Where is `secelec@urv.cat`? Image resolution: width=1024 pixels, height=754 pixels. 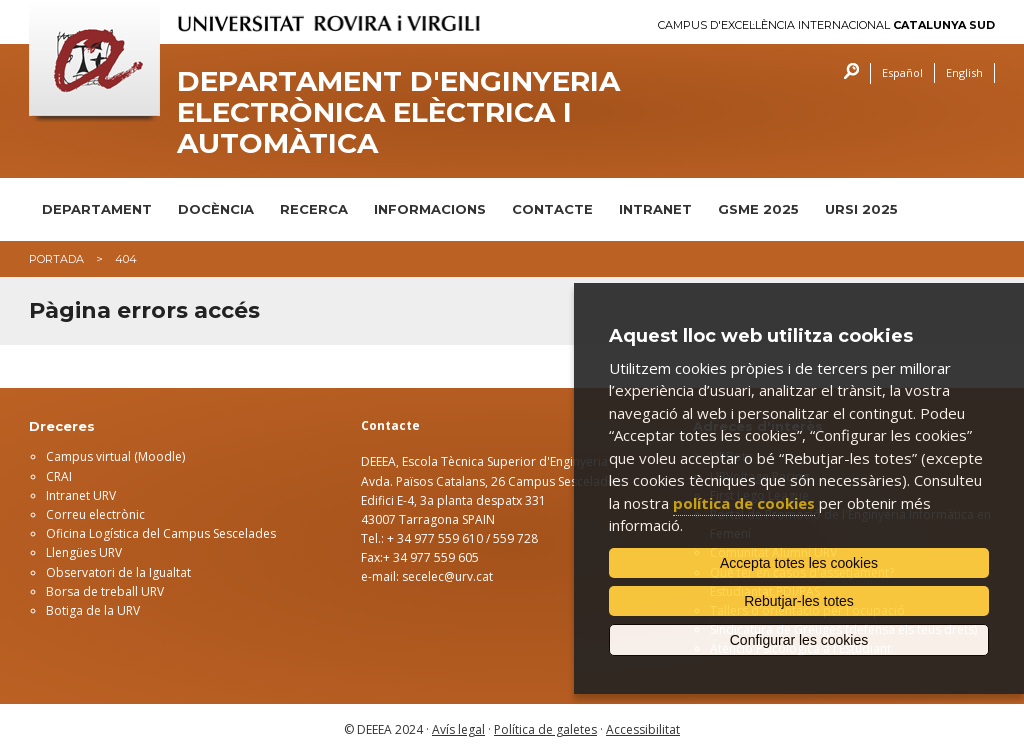
secelec@urv.cat is located at coordinates (447, 576).